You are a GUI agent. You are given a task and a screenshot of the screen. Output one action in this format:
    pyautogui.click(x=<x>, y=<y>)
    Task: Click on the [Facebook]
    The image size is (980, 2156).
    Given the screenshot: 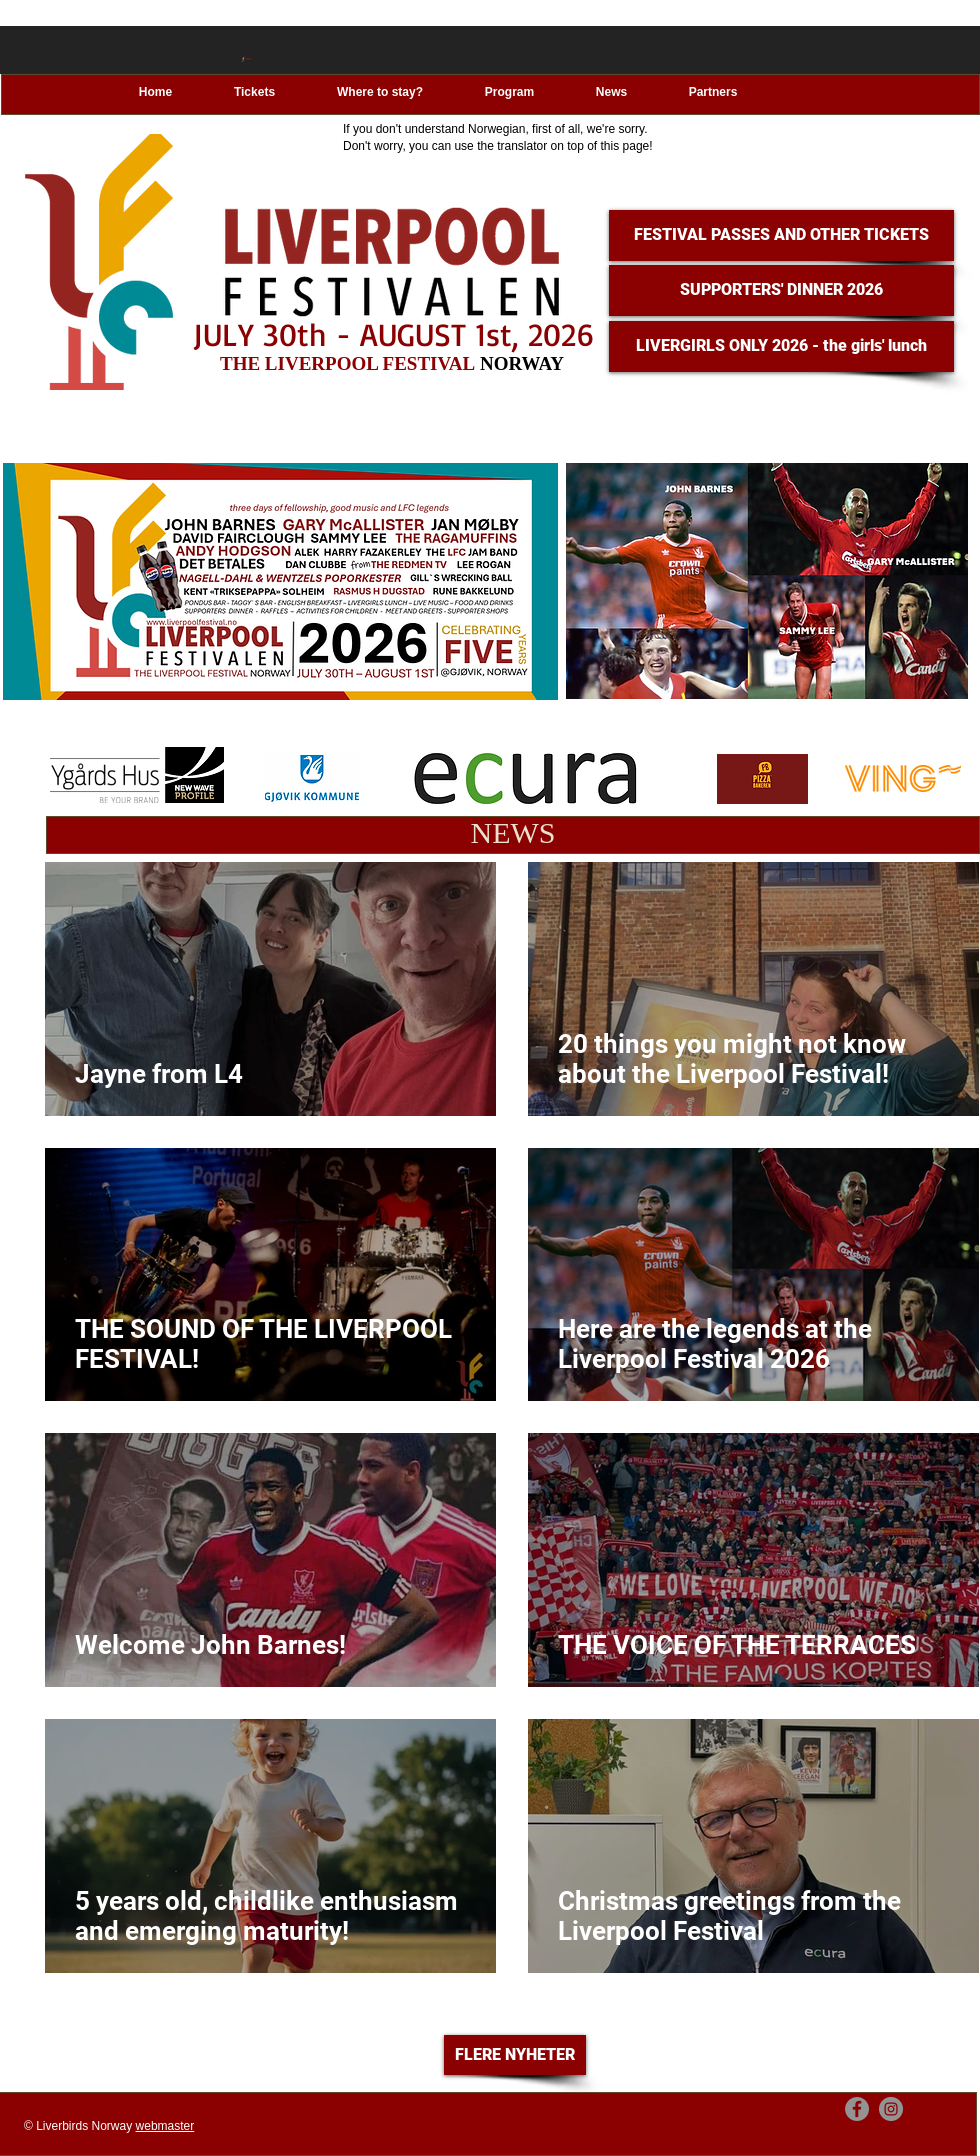 What is the action you would take?
    pyautogui.click(x=857, y=2109)
    